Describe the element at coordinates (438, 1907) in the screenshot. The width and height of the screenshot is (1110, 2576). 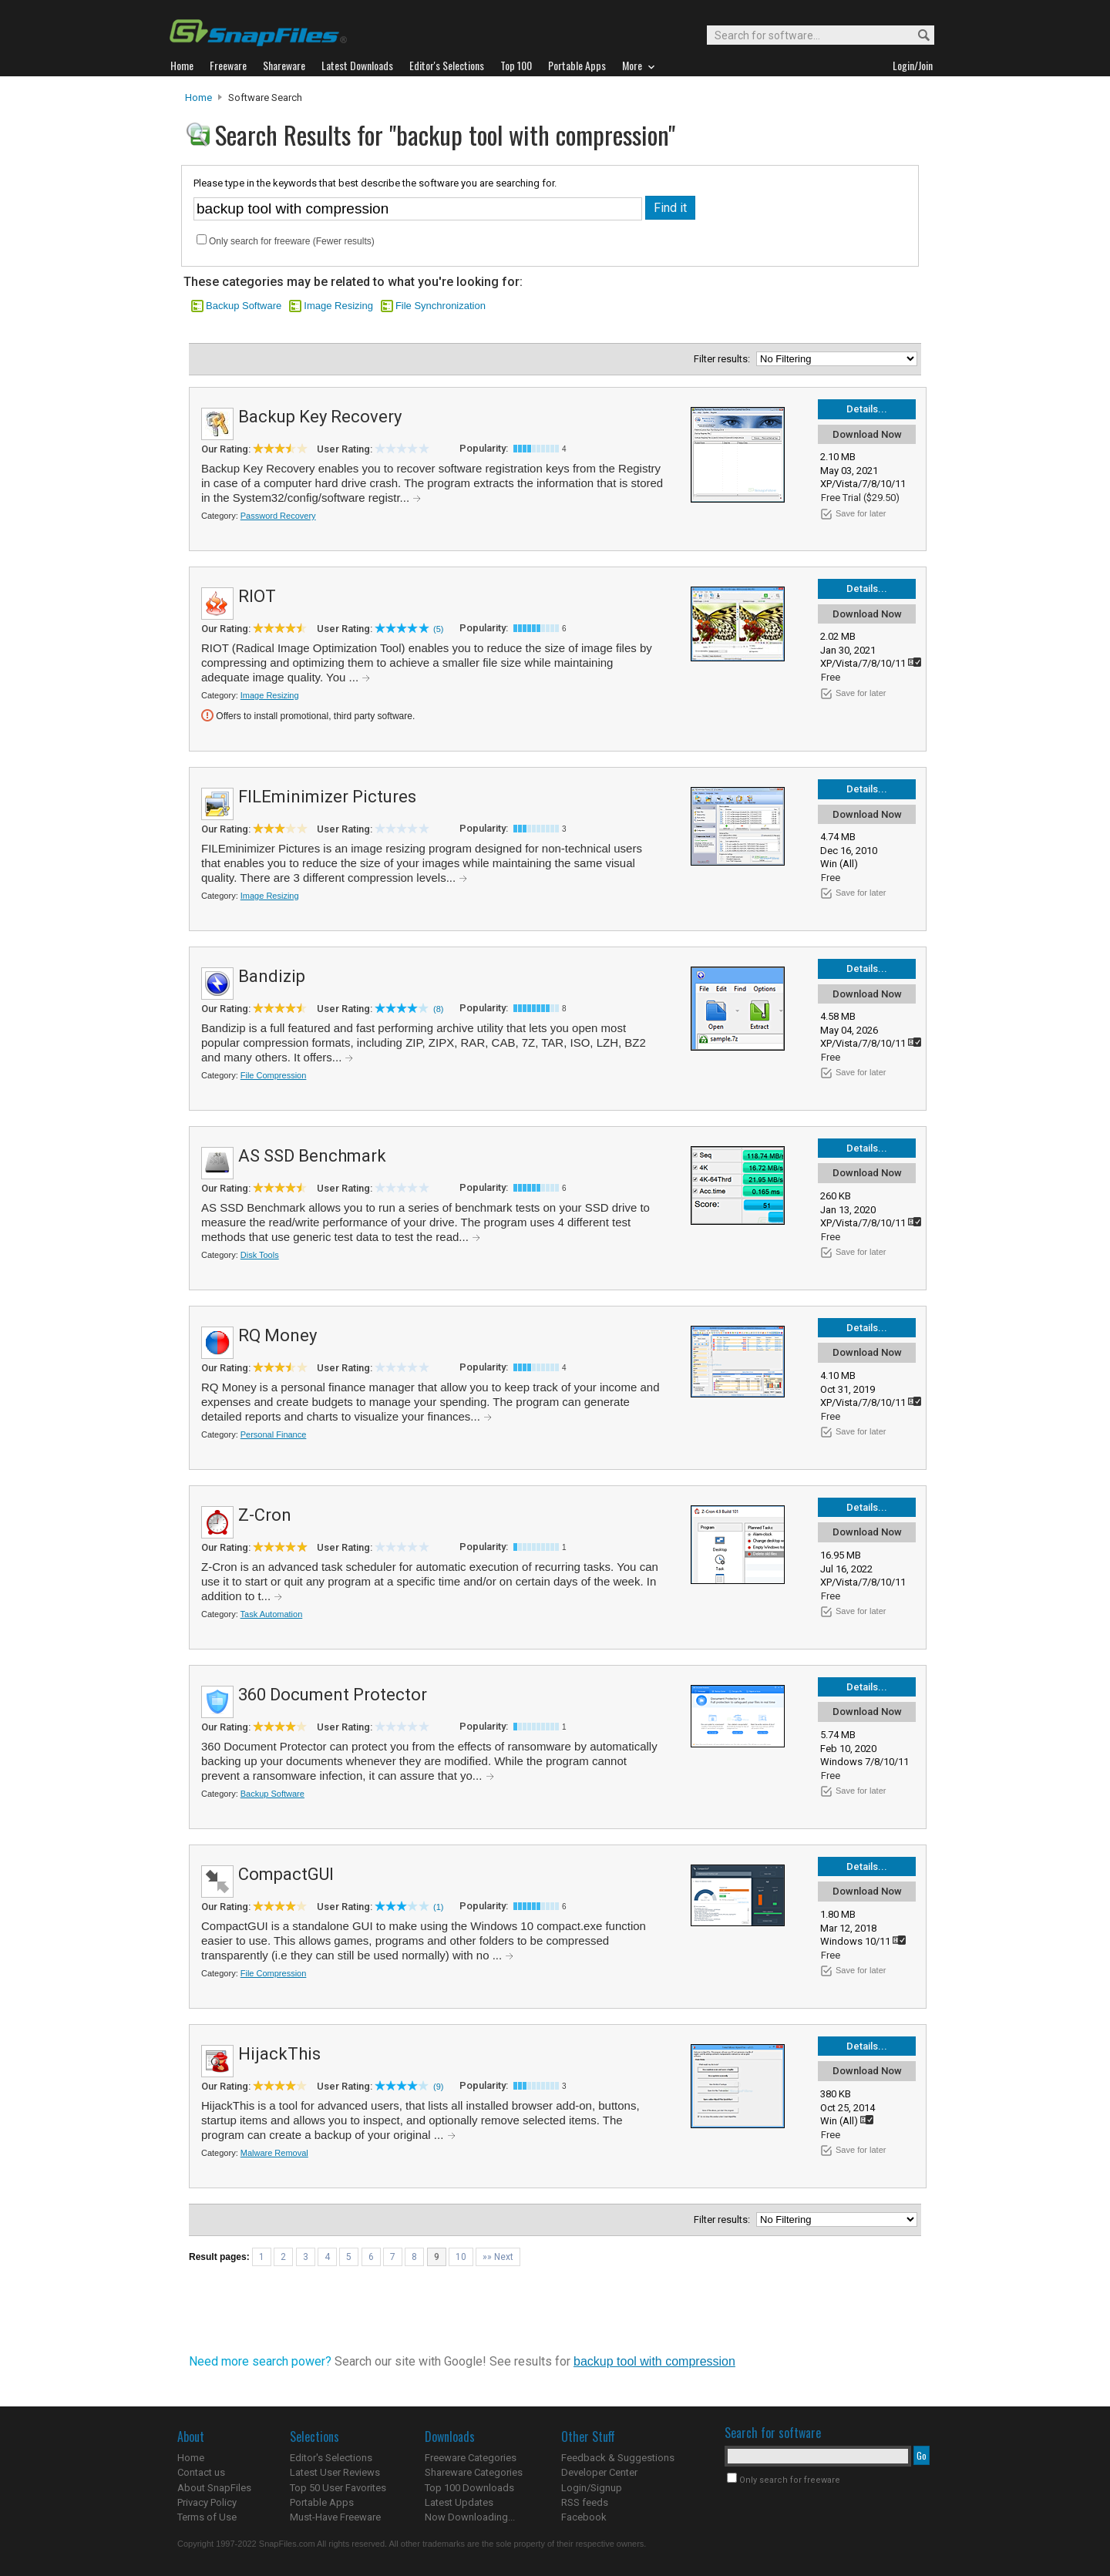
I see `(1)` at that location.